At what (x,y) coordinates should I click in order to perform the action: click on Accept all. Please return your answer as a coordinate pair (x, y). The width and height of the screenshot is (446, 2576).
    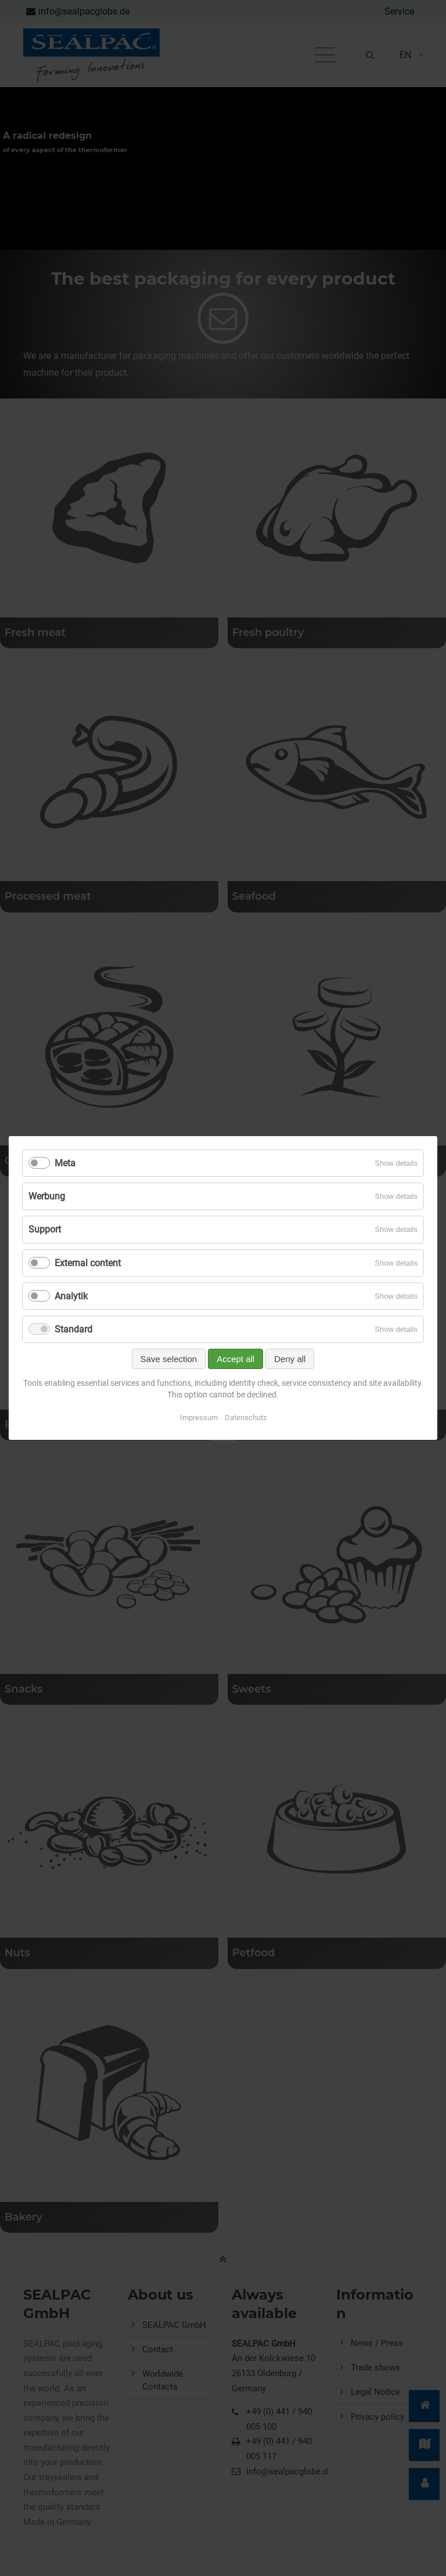
    Looking at the image, I should click on (235, 1359).